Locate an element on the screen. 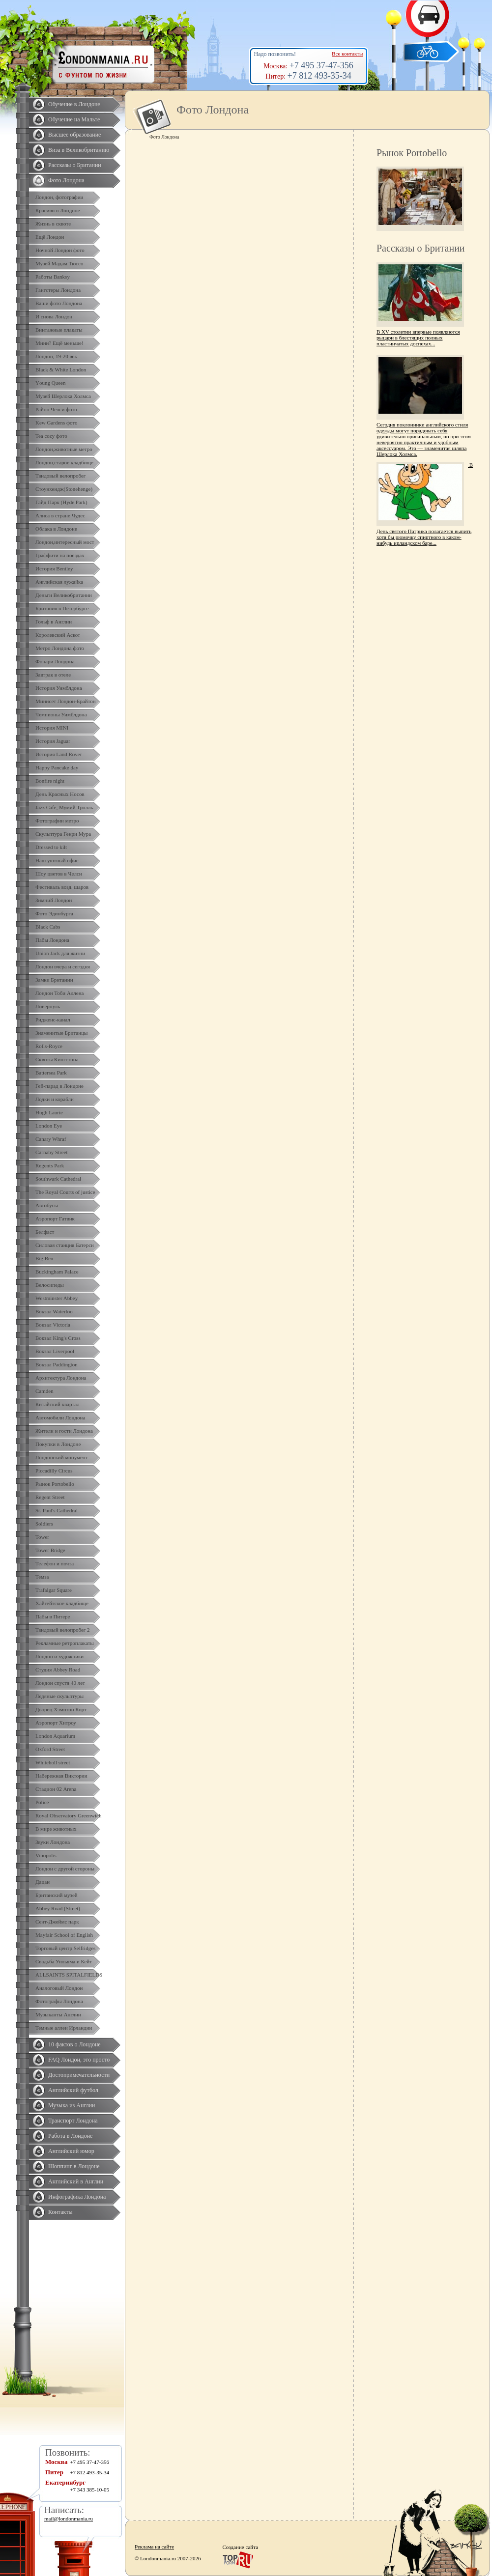  Trafalgar Square is located at coordinates (53, 1590).